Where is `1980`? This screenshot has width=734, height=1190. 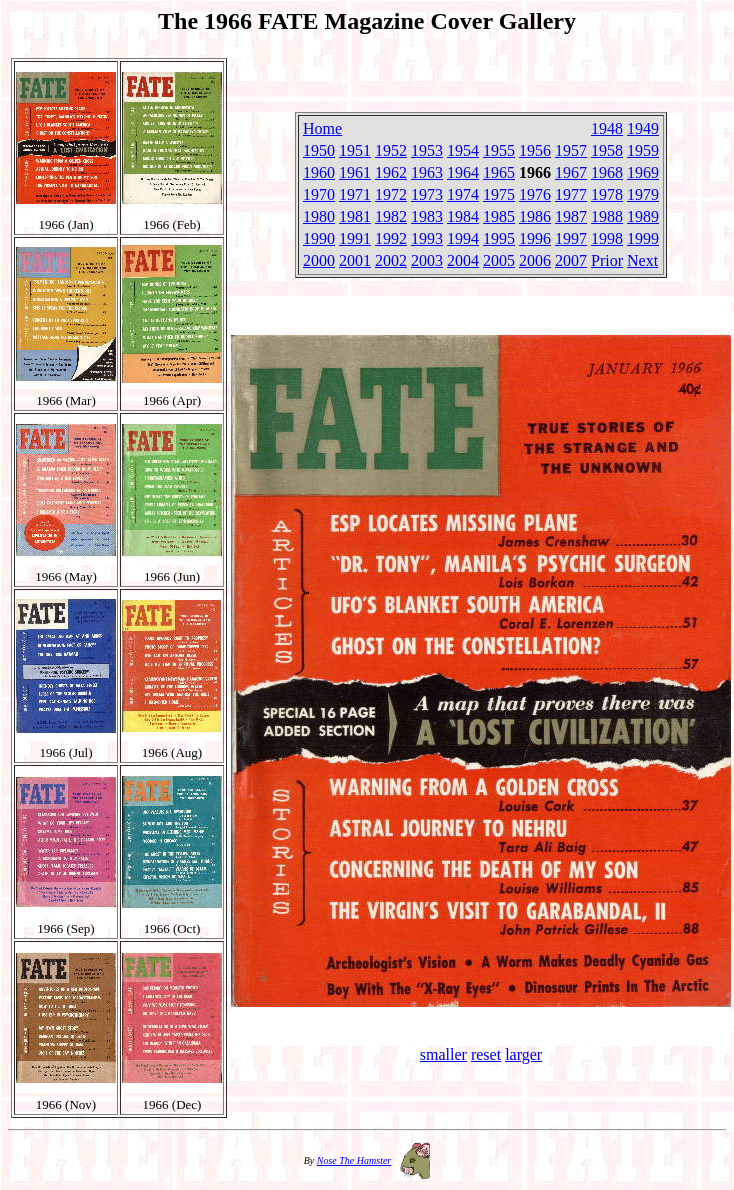
1980 is located at coordinates (319, 216).